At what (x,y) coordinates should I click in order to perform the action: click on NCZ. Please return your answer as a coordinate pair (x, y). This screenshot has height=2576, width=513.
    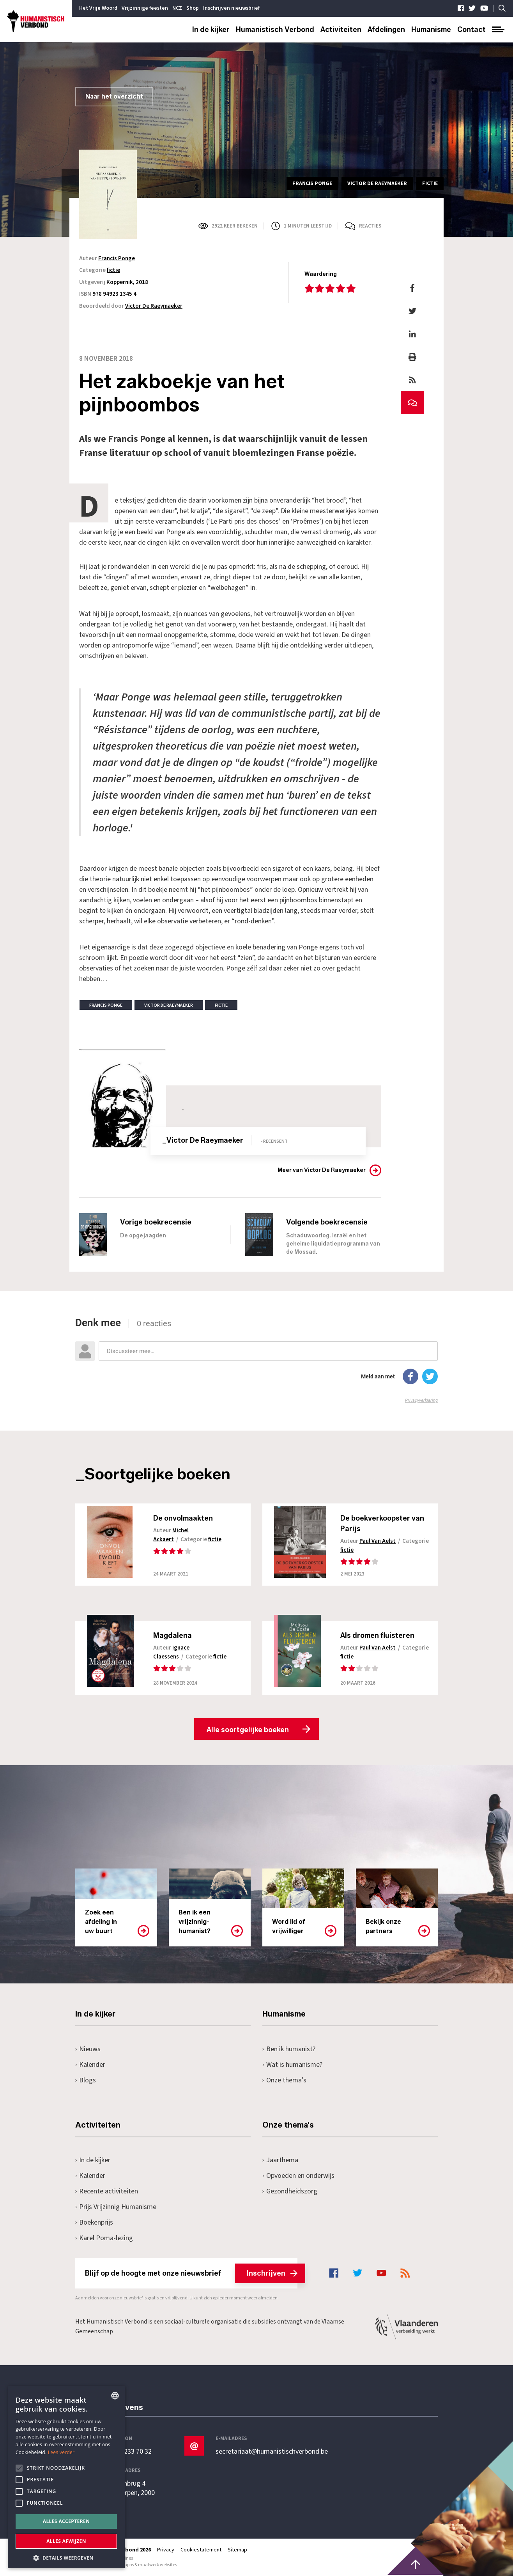
    Looking at the image, I should click on (177, 8).